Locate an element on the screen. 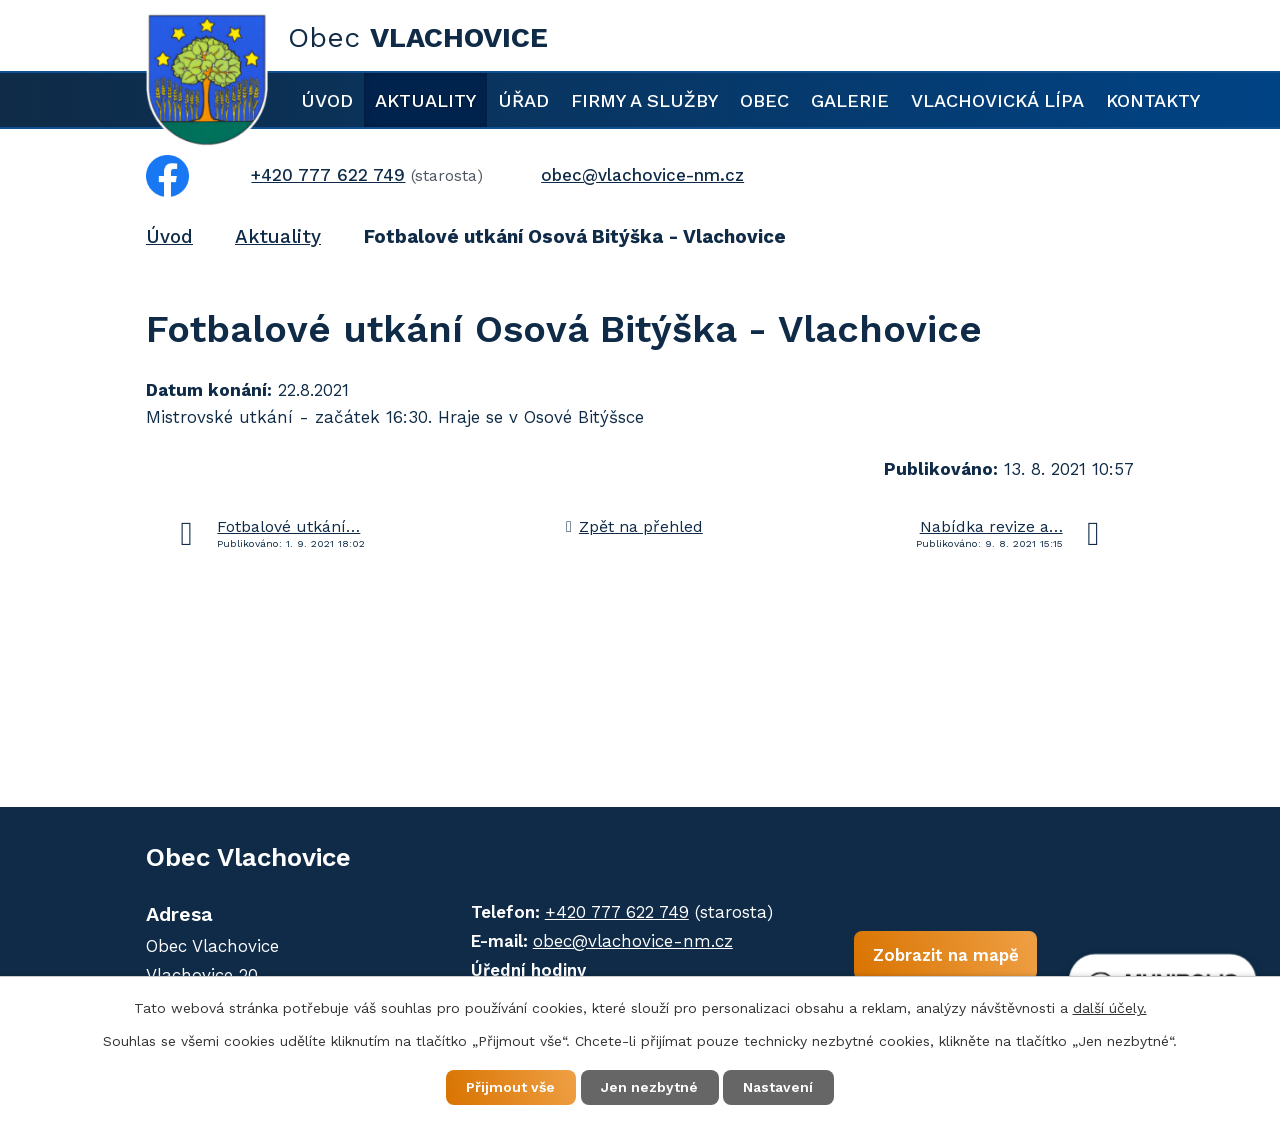 The height and width of the screenshot is (1123, 1280). +420 777 622 749 is located at coordinates (613, 912).